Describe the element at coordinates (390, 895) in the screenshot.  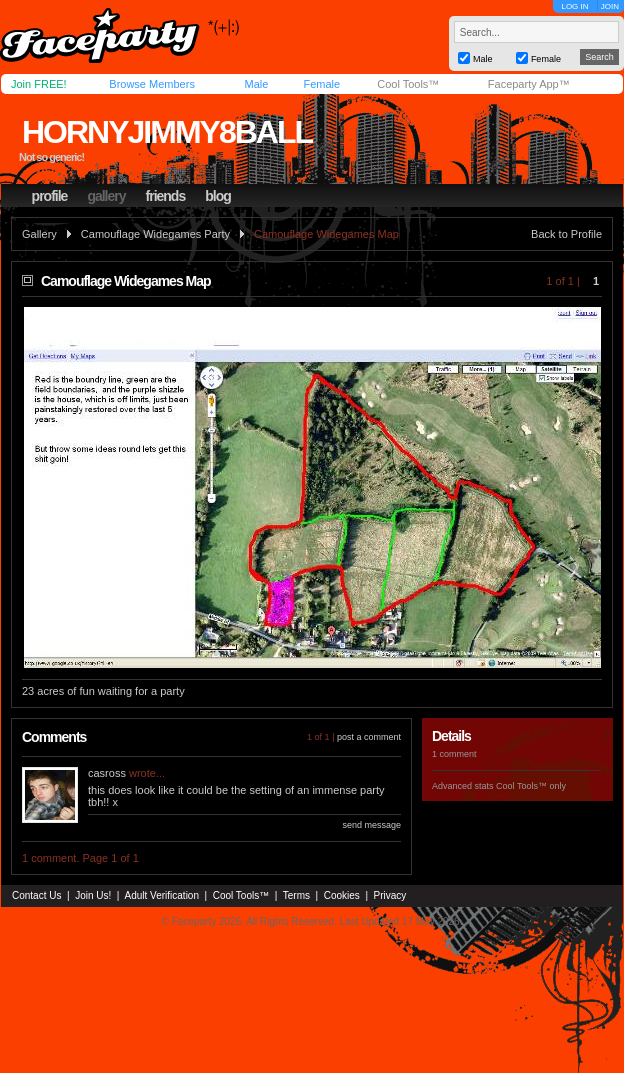
I see `Privacy` at that location.